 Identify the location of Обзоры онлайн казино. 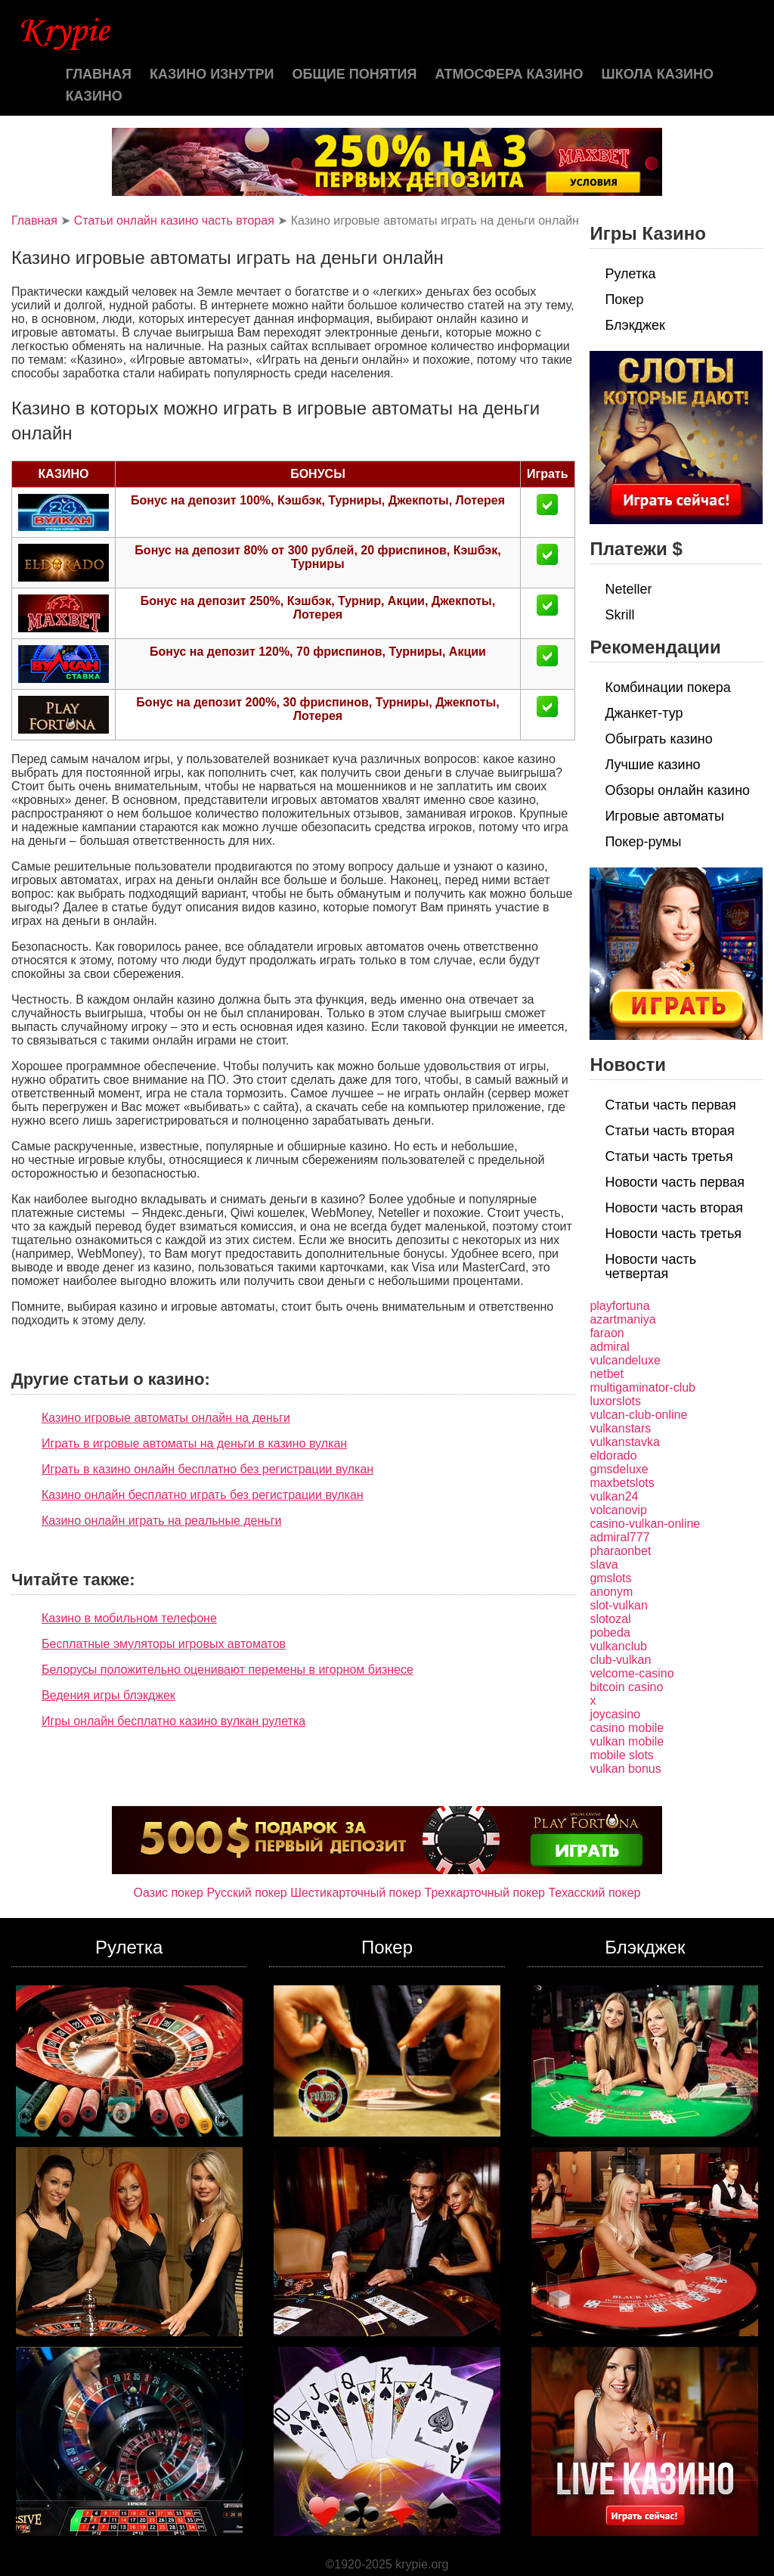
(677, 790).